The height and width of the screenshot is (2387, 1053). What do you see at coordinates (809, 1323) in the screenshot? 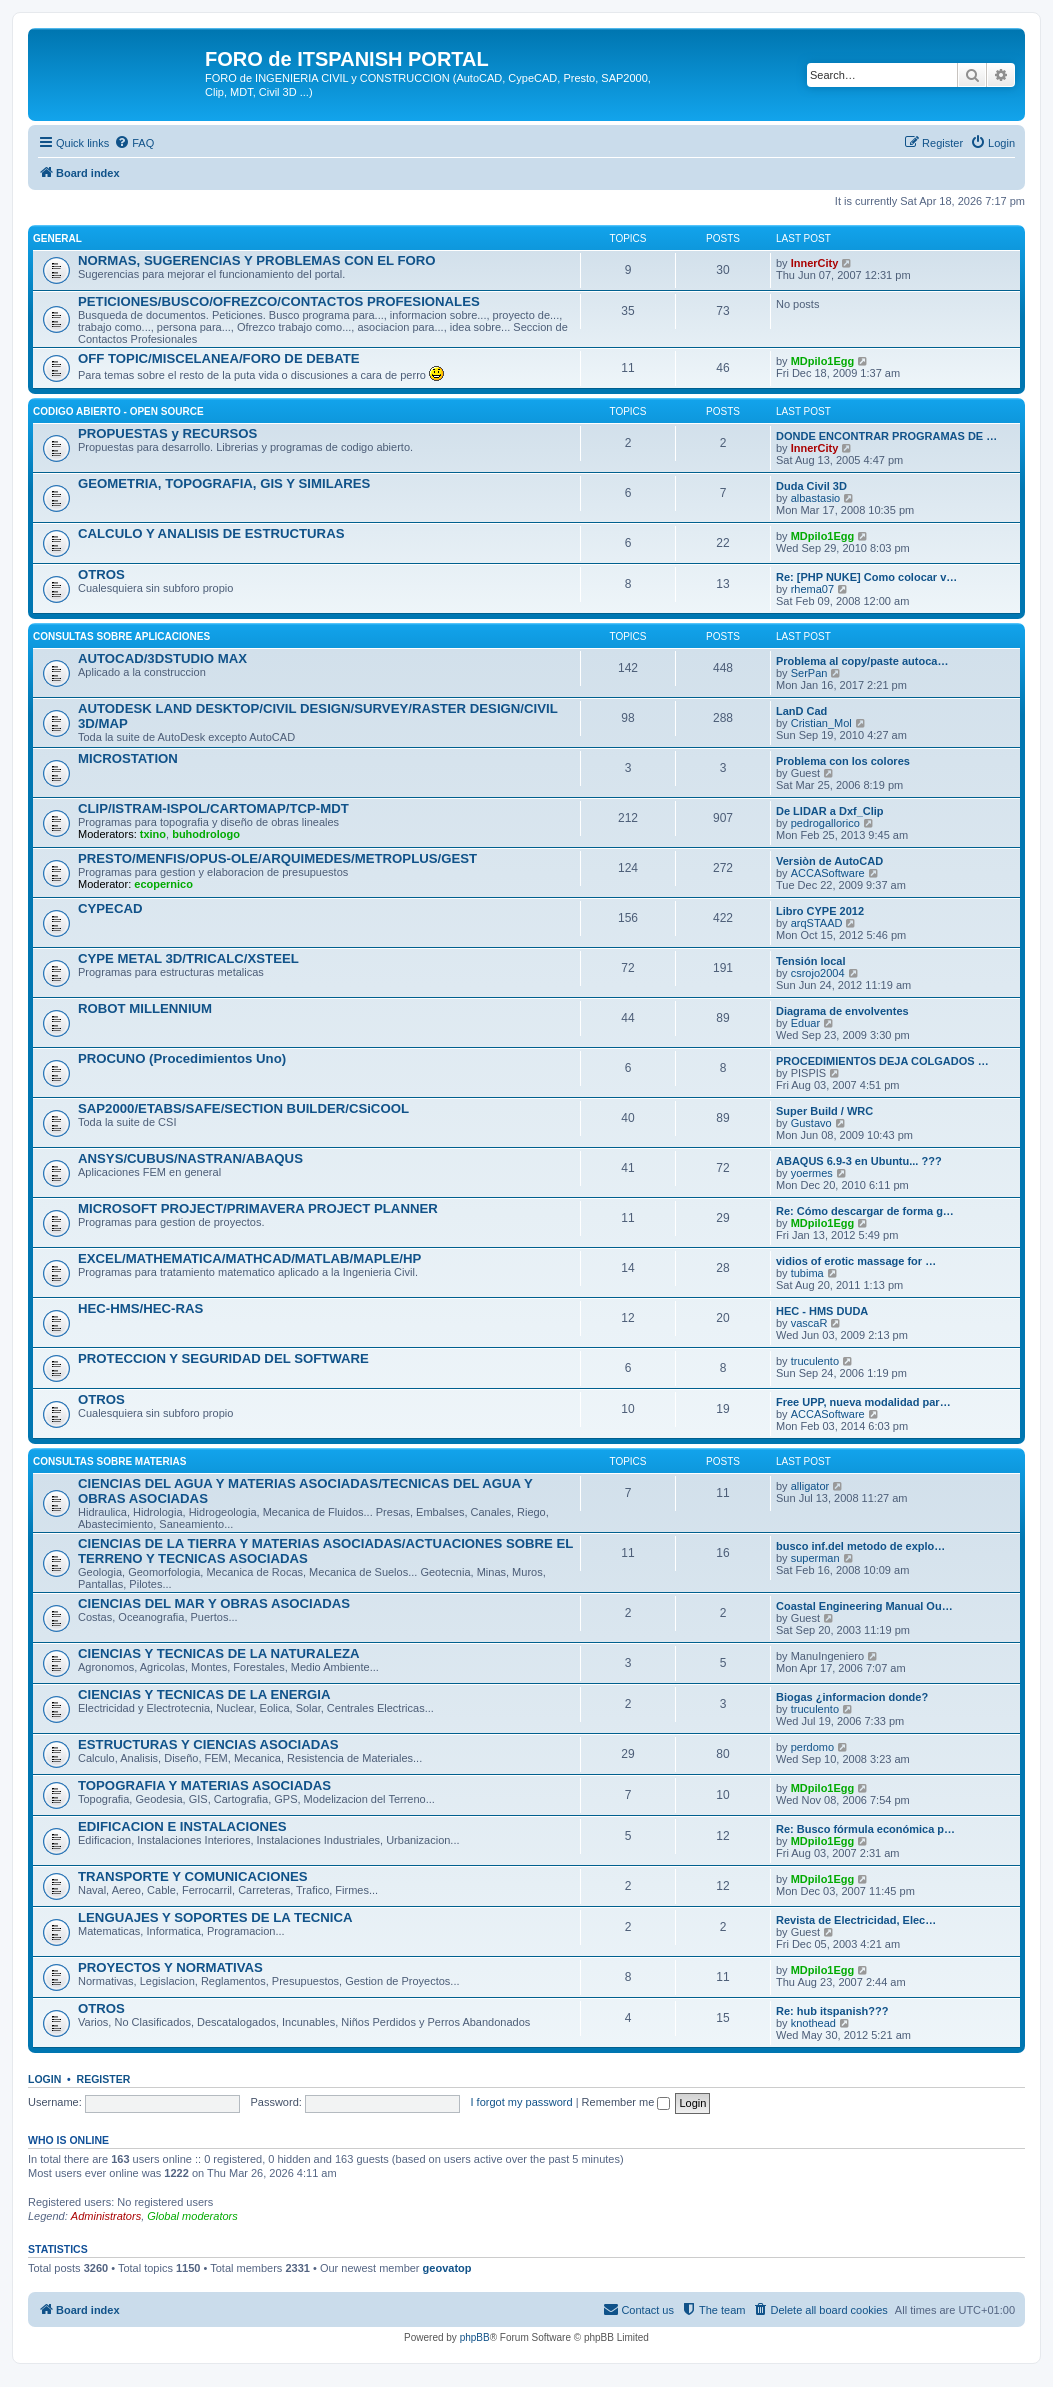
I see `vascaR` at bounding box center [809, 1323].